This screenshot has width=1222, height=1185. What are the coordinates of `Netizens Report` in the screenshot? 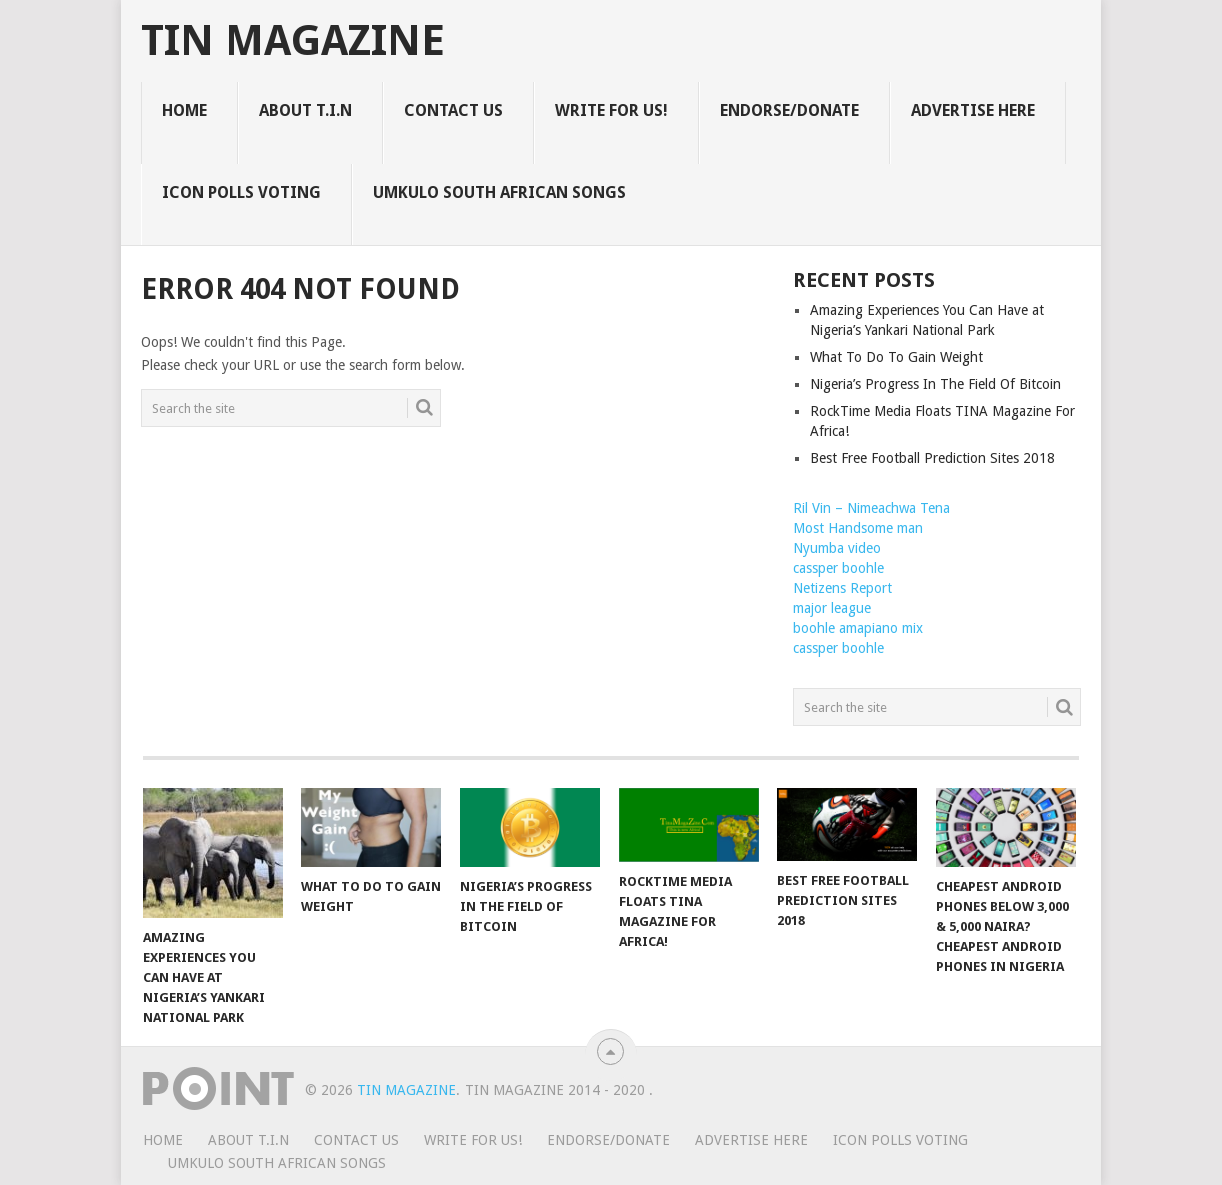 It's located at (842, 588).